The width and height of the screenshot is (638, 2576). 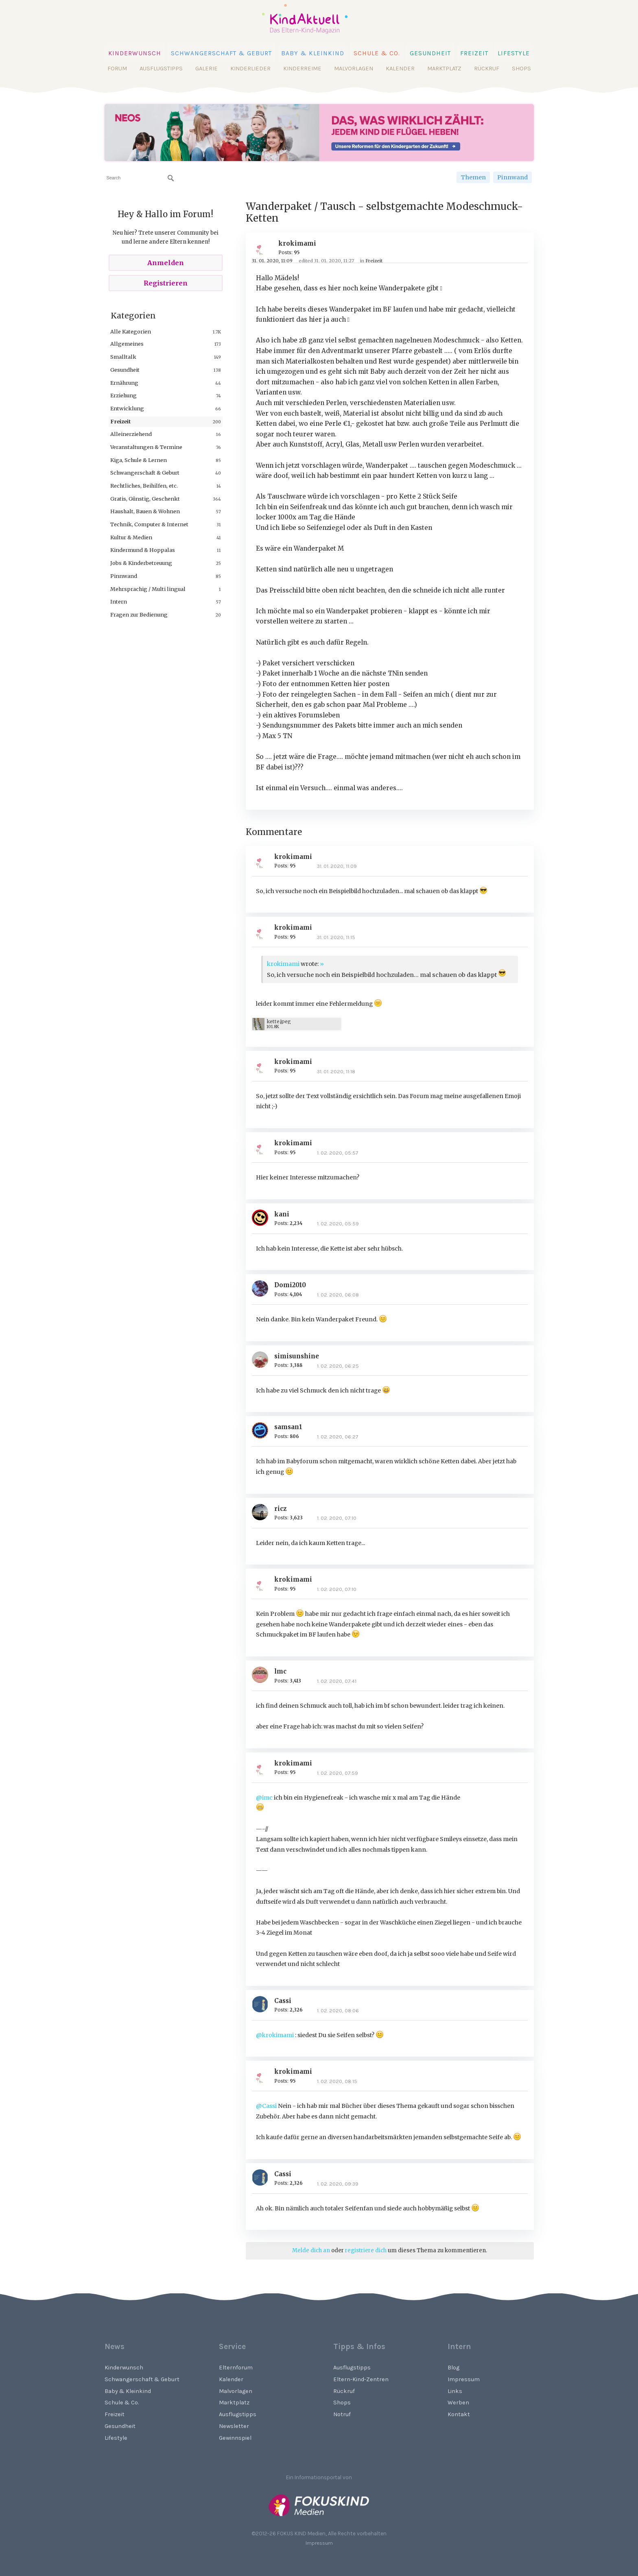 I want to click on @krokimami, so click(x=275, y=2035).